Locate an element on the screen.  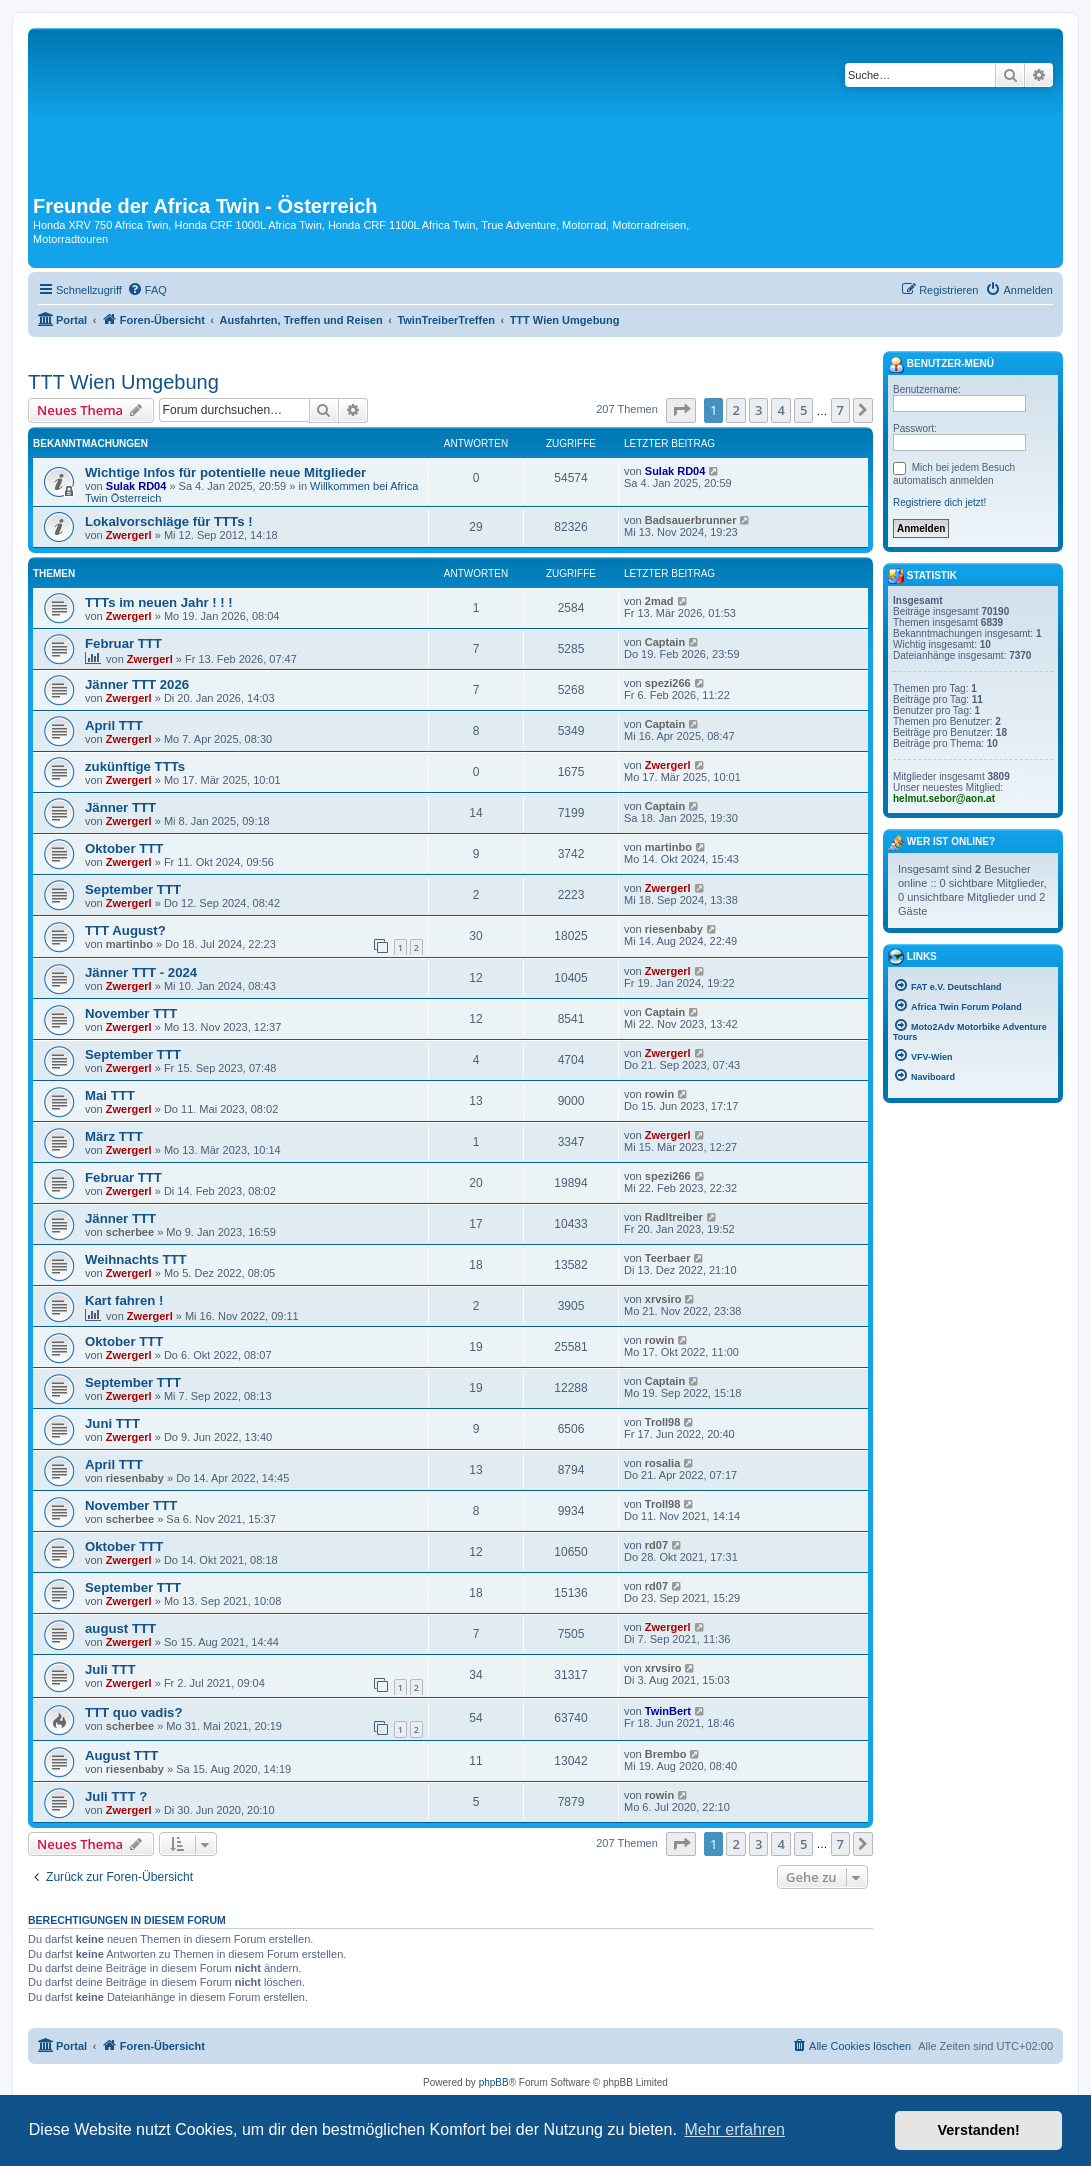
April TTT is located at coordinates (114, 725).